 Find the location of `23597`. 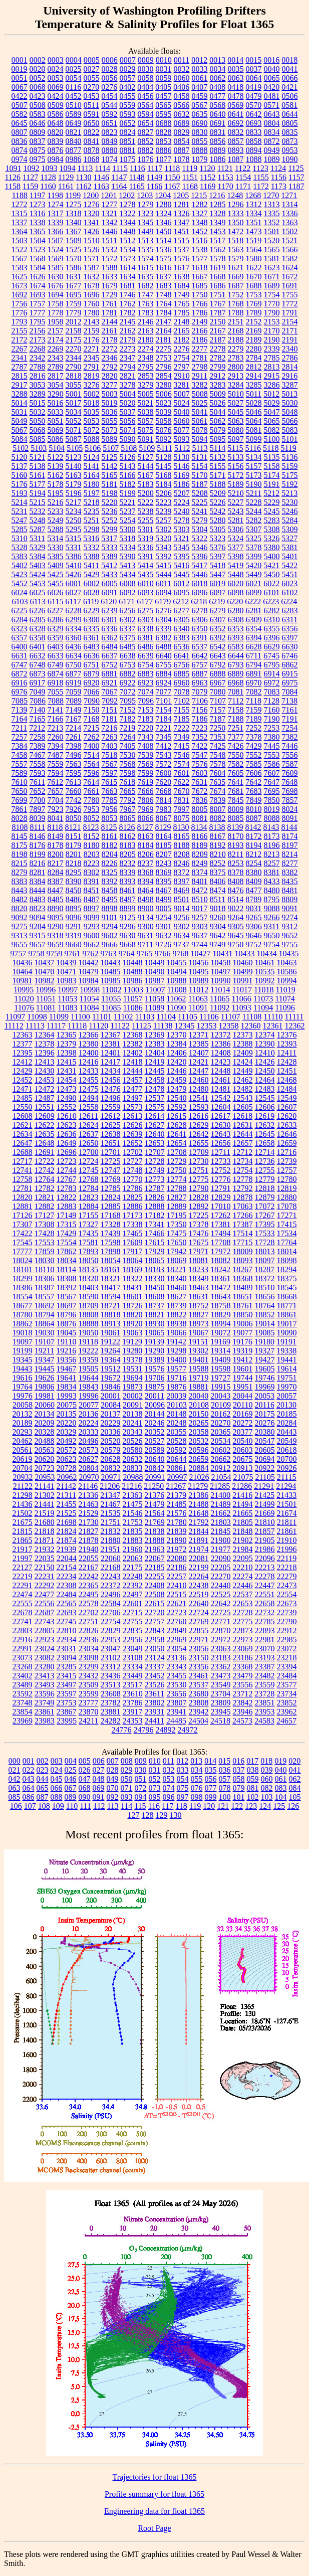

23597 is located at coordinates (67, 1693).